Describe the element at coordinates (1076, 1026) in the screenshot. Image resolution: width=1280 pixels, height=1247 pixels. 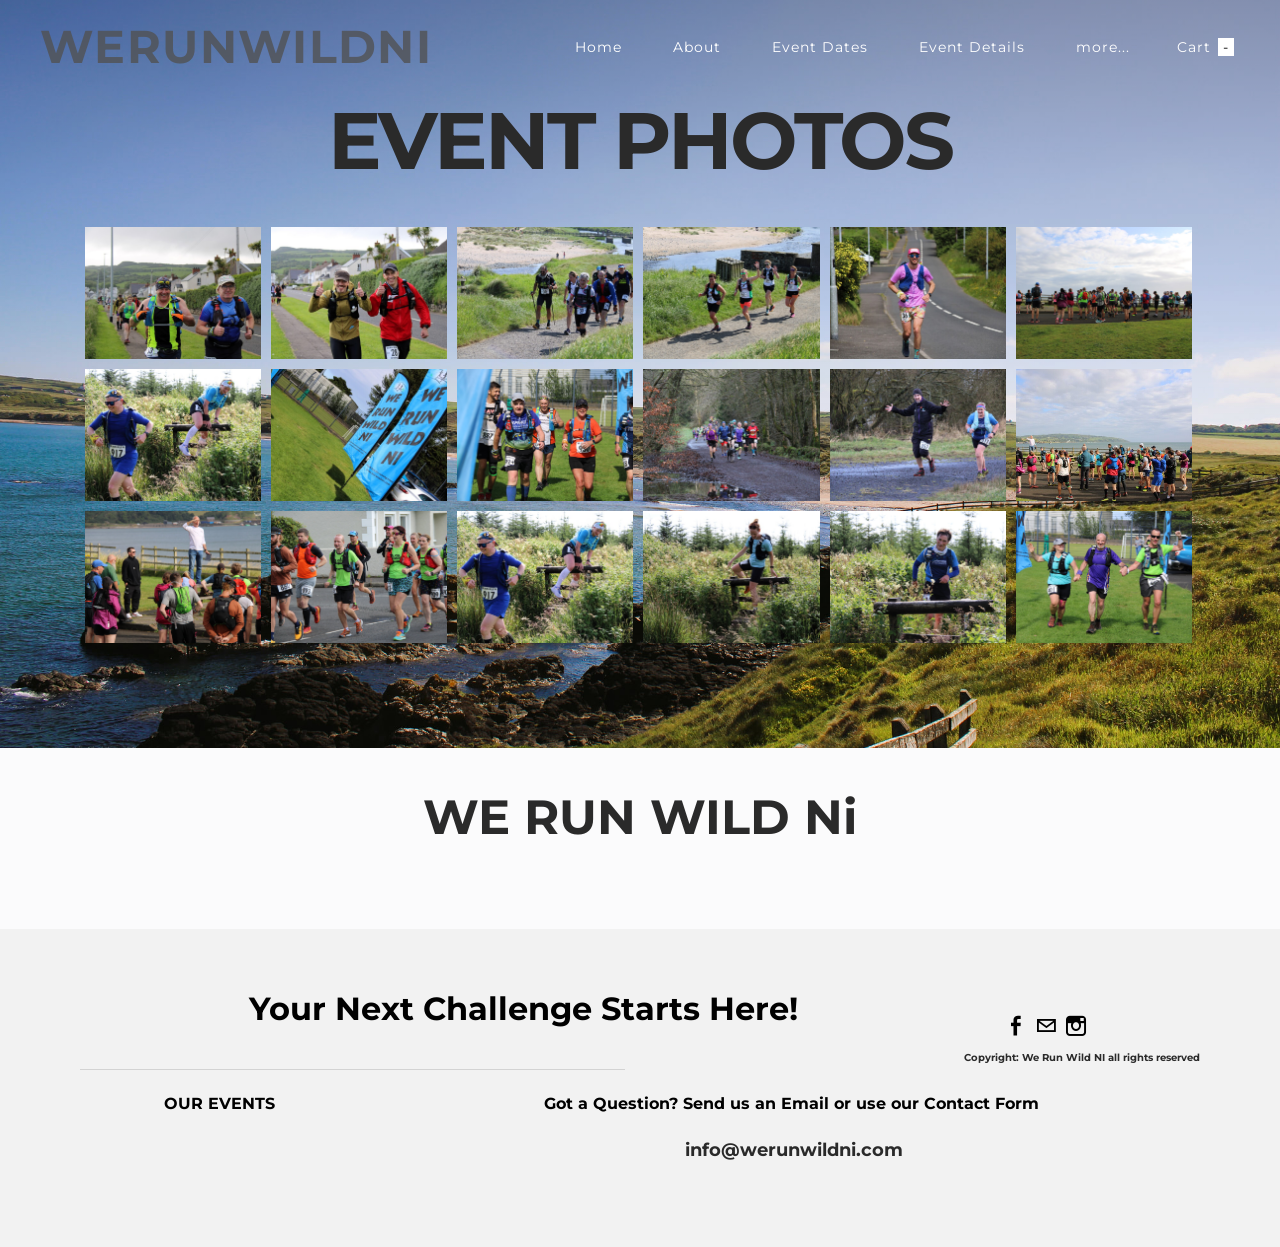
I see `[Instagram]` at that location.